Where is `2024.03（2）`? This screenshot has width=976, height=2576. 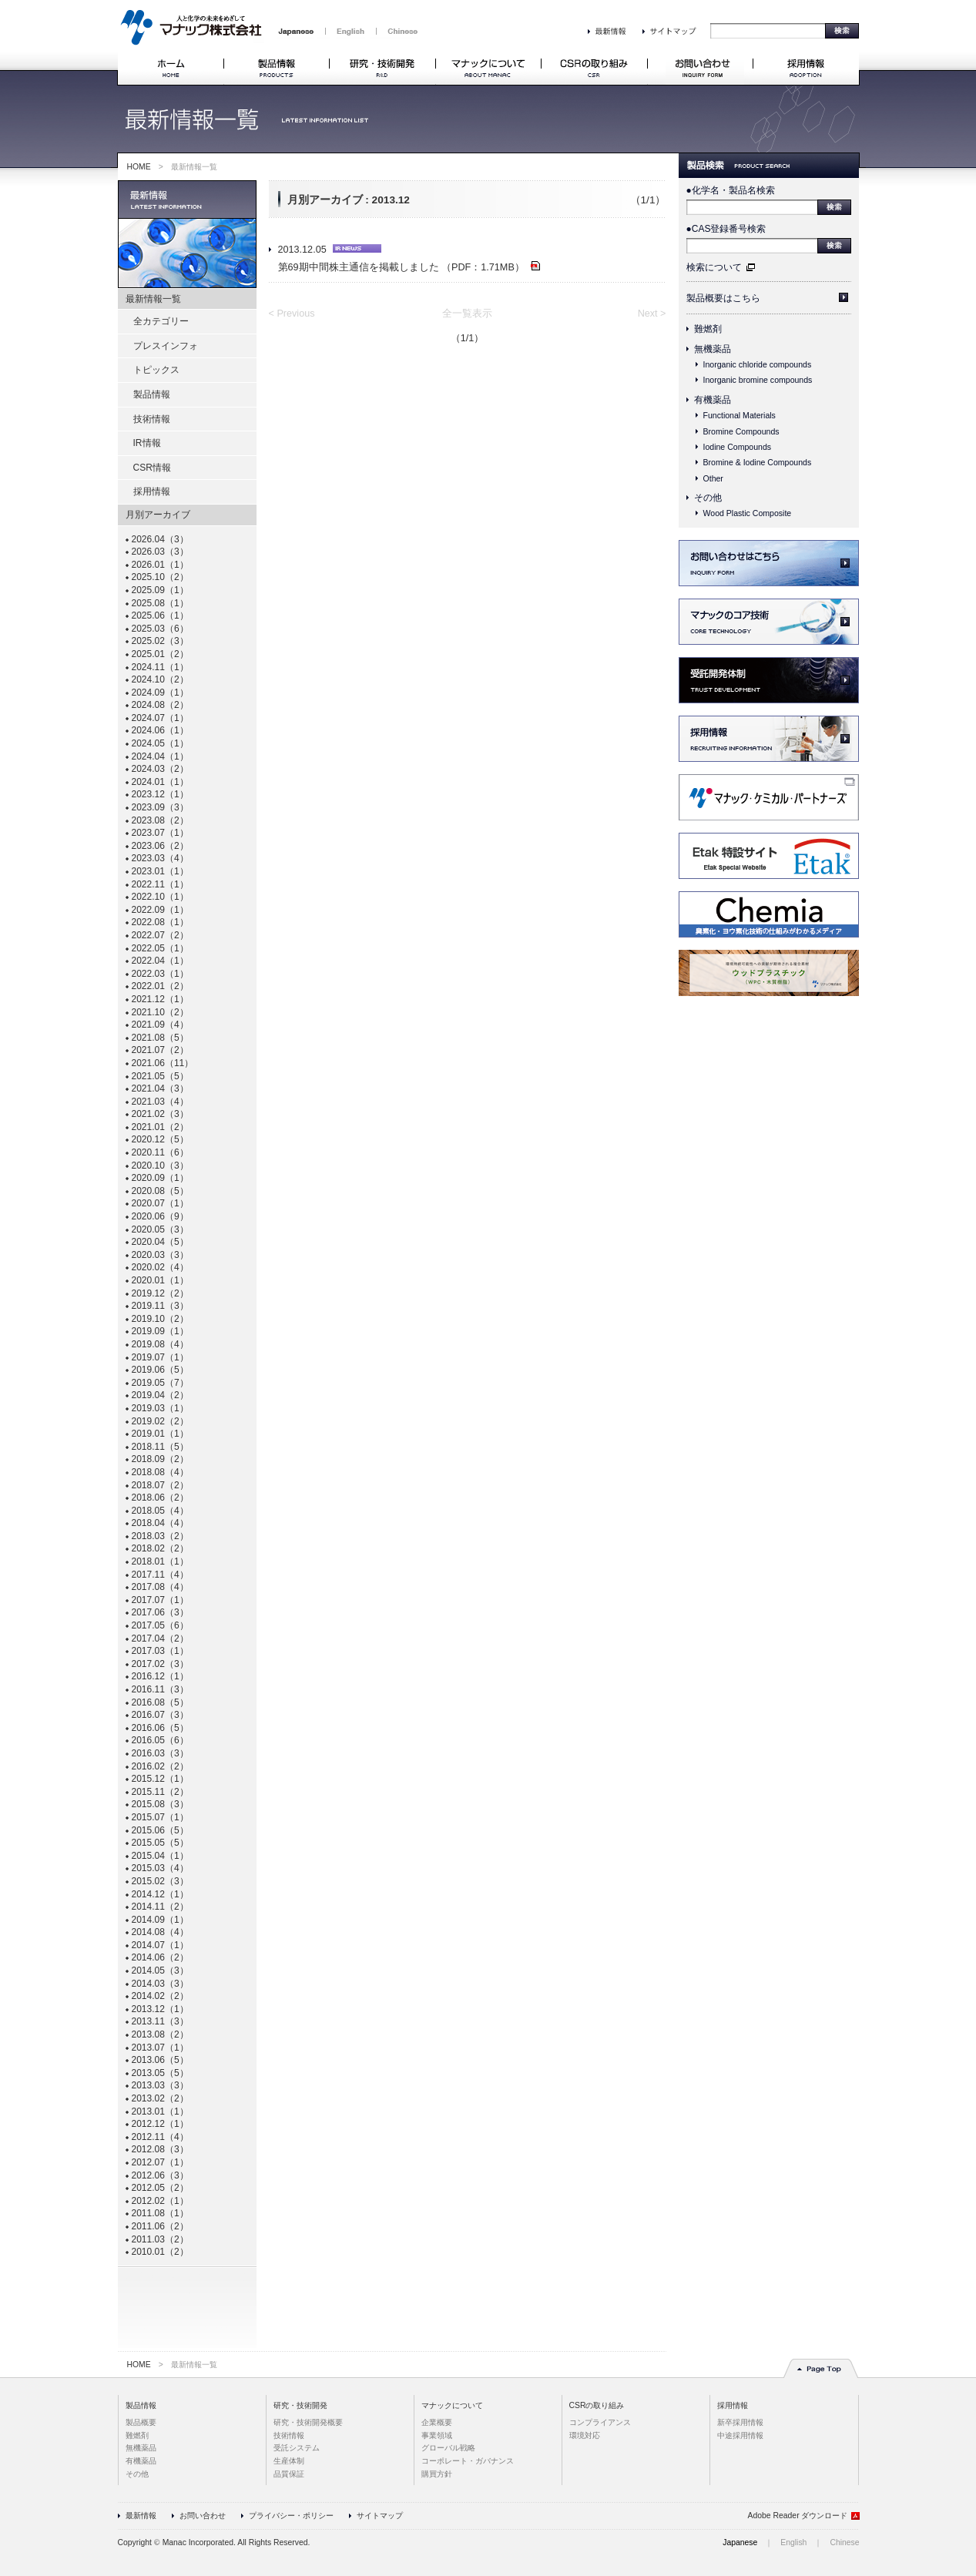 2024.03（2） is located at coordinates (160, 768).